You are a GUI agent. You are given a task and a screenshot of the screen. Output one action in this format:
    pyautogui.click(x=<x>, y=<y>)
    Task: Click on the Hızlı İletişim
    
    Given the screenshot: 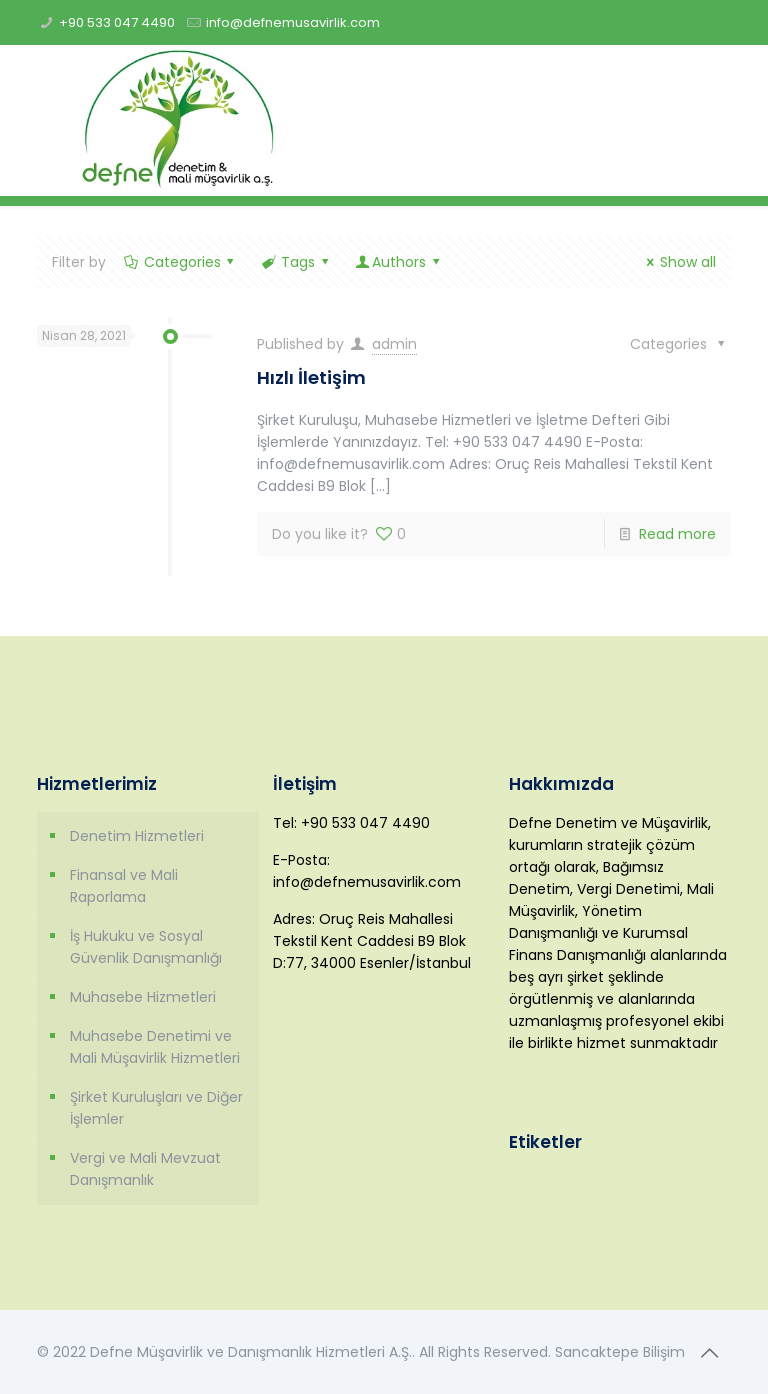 What is the action you would take?
    pyautogui.click(x=311, y=377)
    